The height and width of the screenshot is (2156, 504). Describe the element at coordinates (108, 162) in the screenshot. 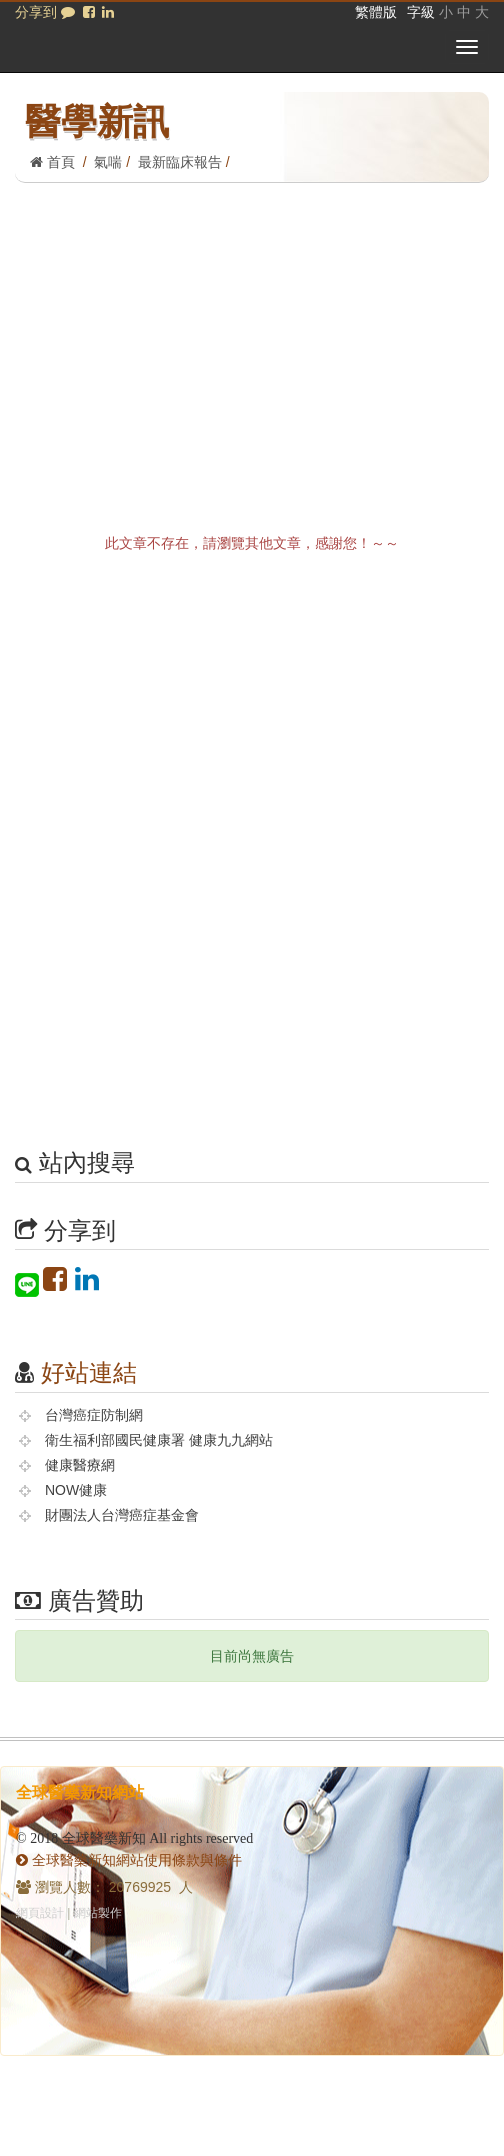

I see `氣喘` at that location.